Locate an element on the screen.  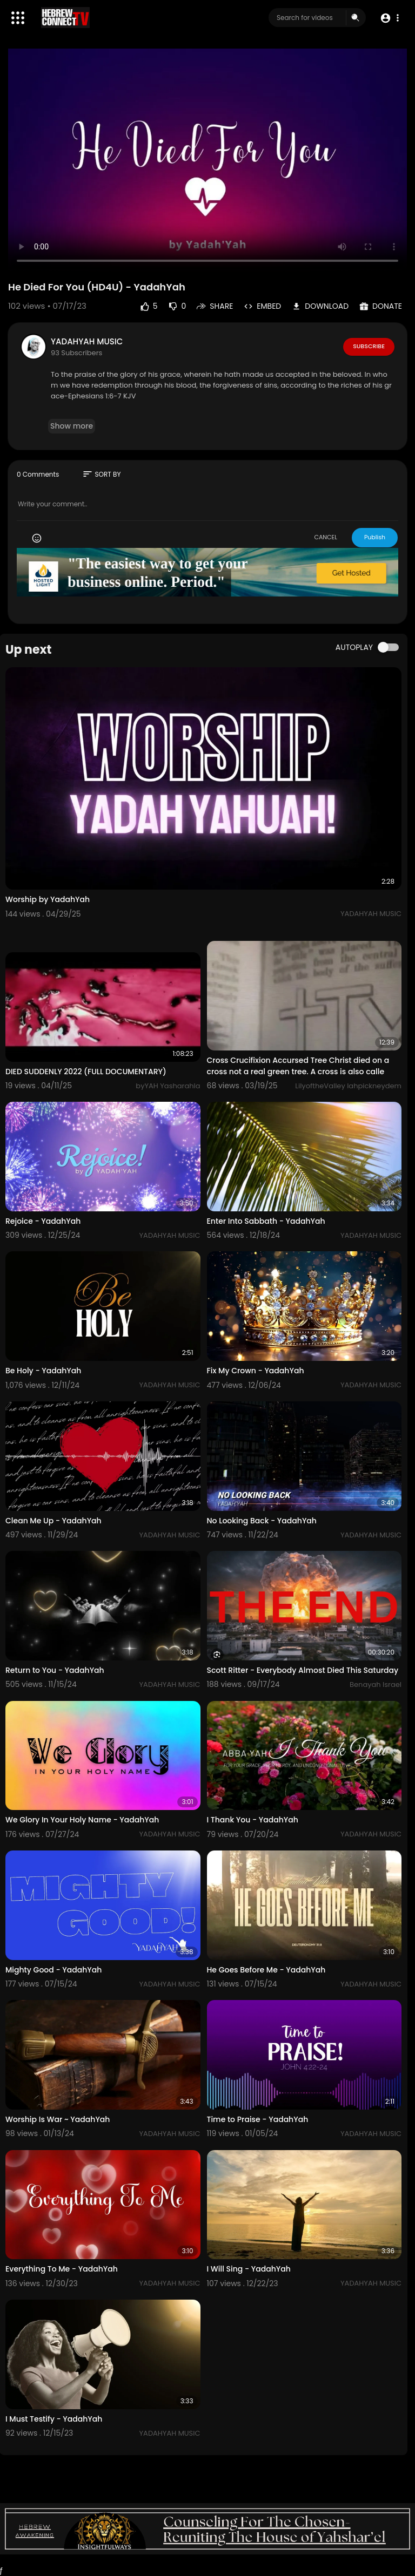
I Thank You - YadahYah is located at coordinates (252, 1819).